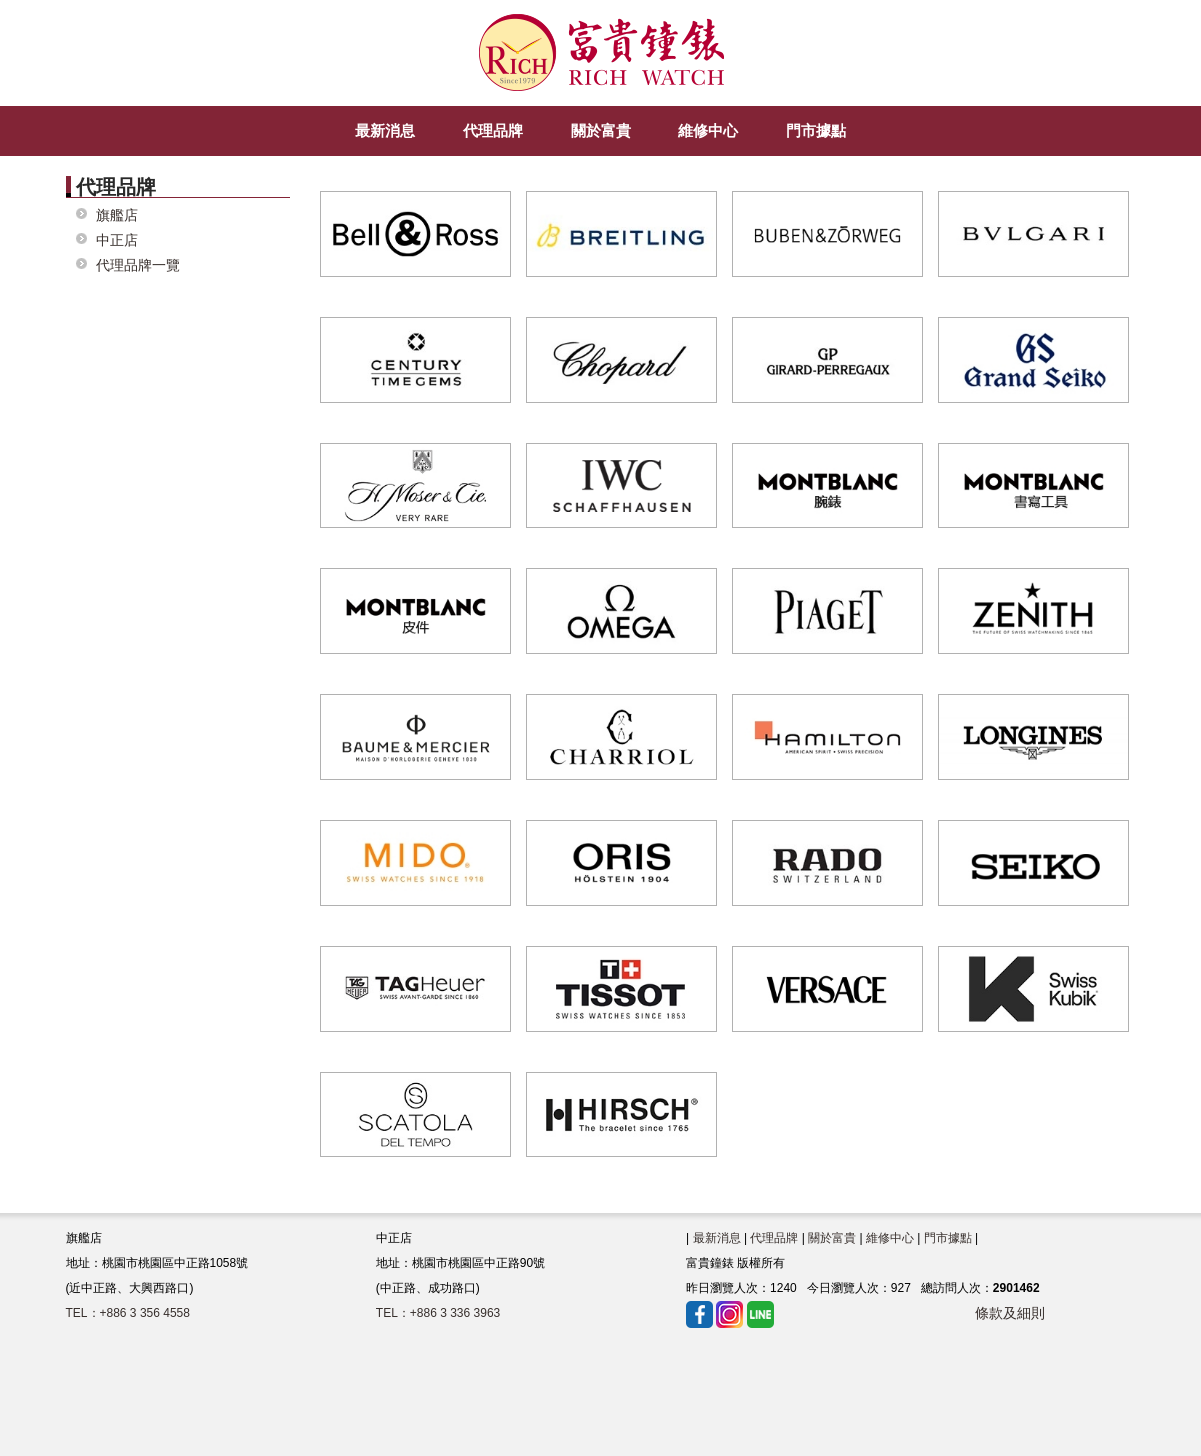 The image size is (1201, 1456). Describe the element at coordinates (438, 1313) in the screenshot. I see `TEL：+886 3 336 3963` at that location.